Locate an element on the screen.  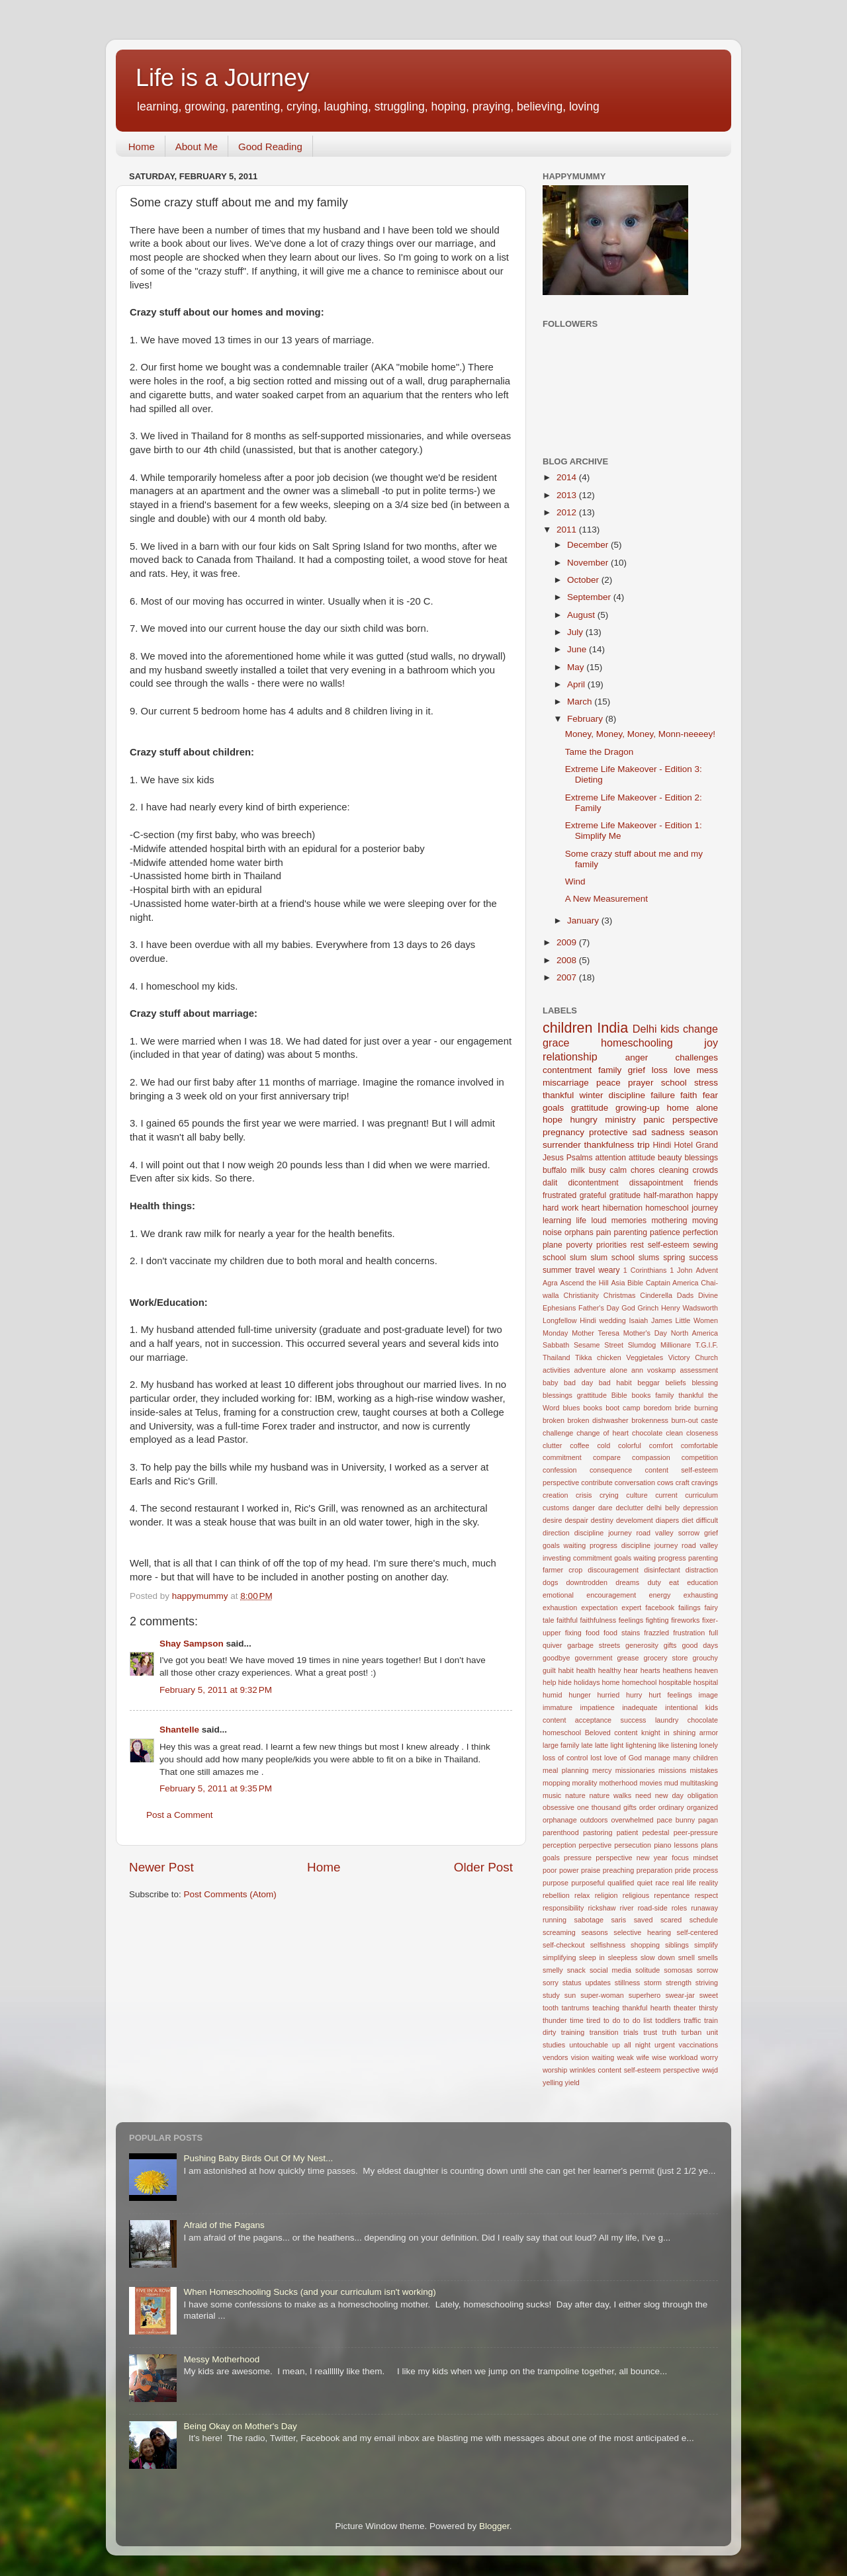
relationship is located at coordinates (570, 1056).